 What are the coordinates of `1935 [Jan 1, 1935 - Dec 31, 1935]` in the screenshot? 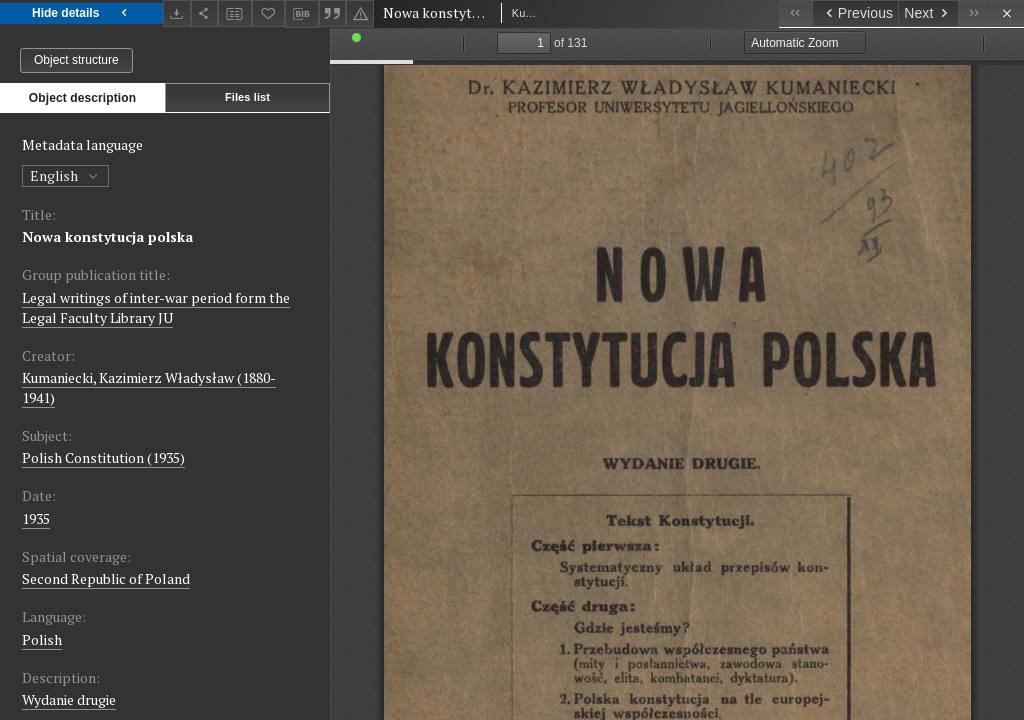 It's located at (36, 518).